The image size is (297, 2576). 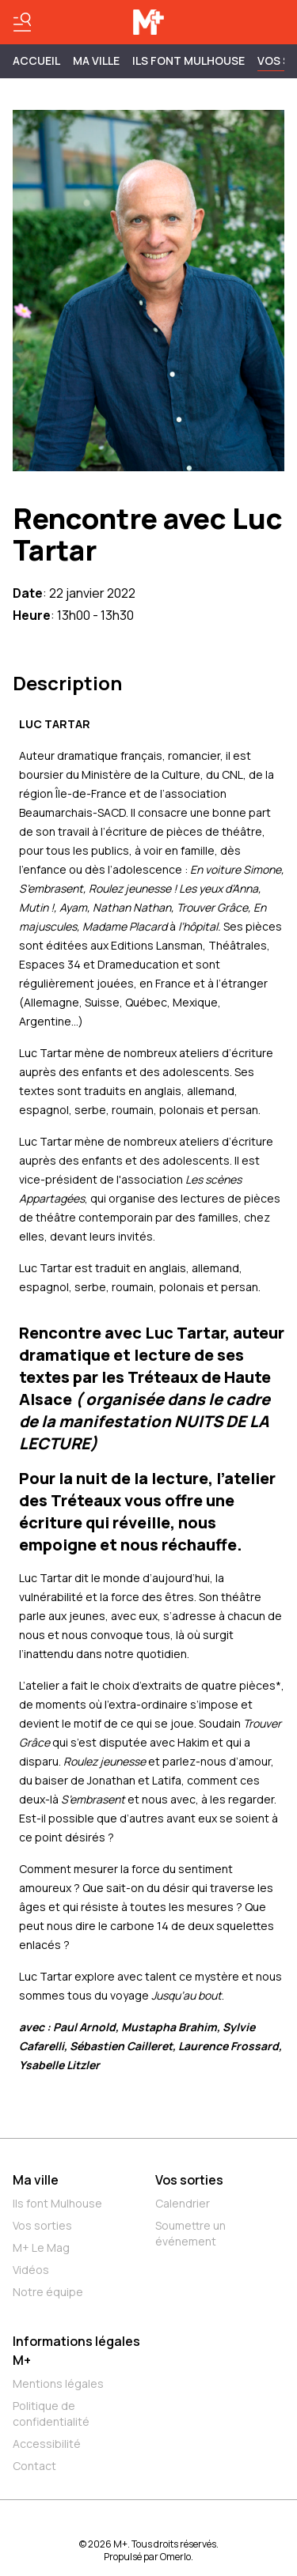 What do you see at coordinates (34, 2465) in the screenshot?
I see `Contact` at bounding box center [34, 2465].